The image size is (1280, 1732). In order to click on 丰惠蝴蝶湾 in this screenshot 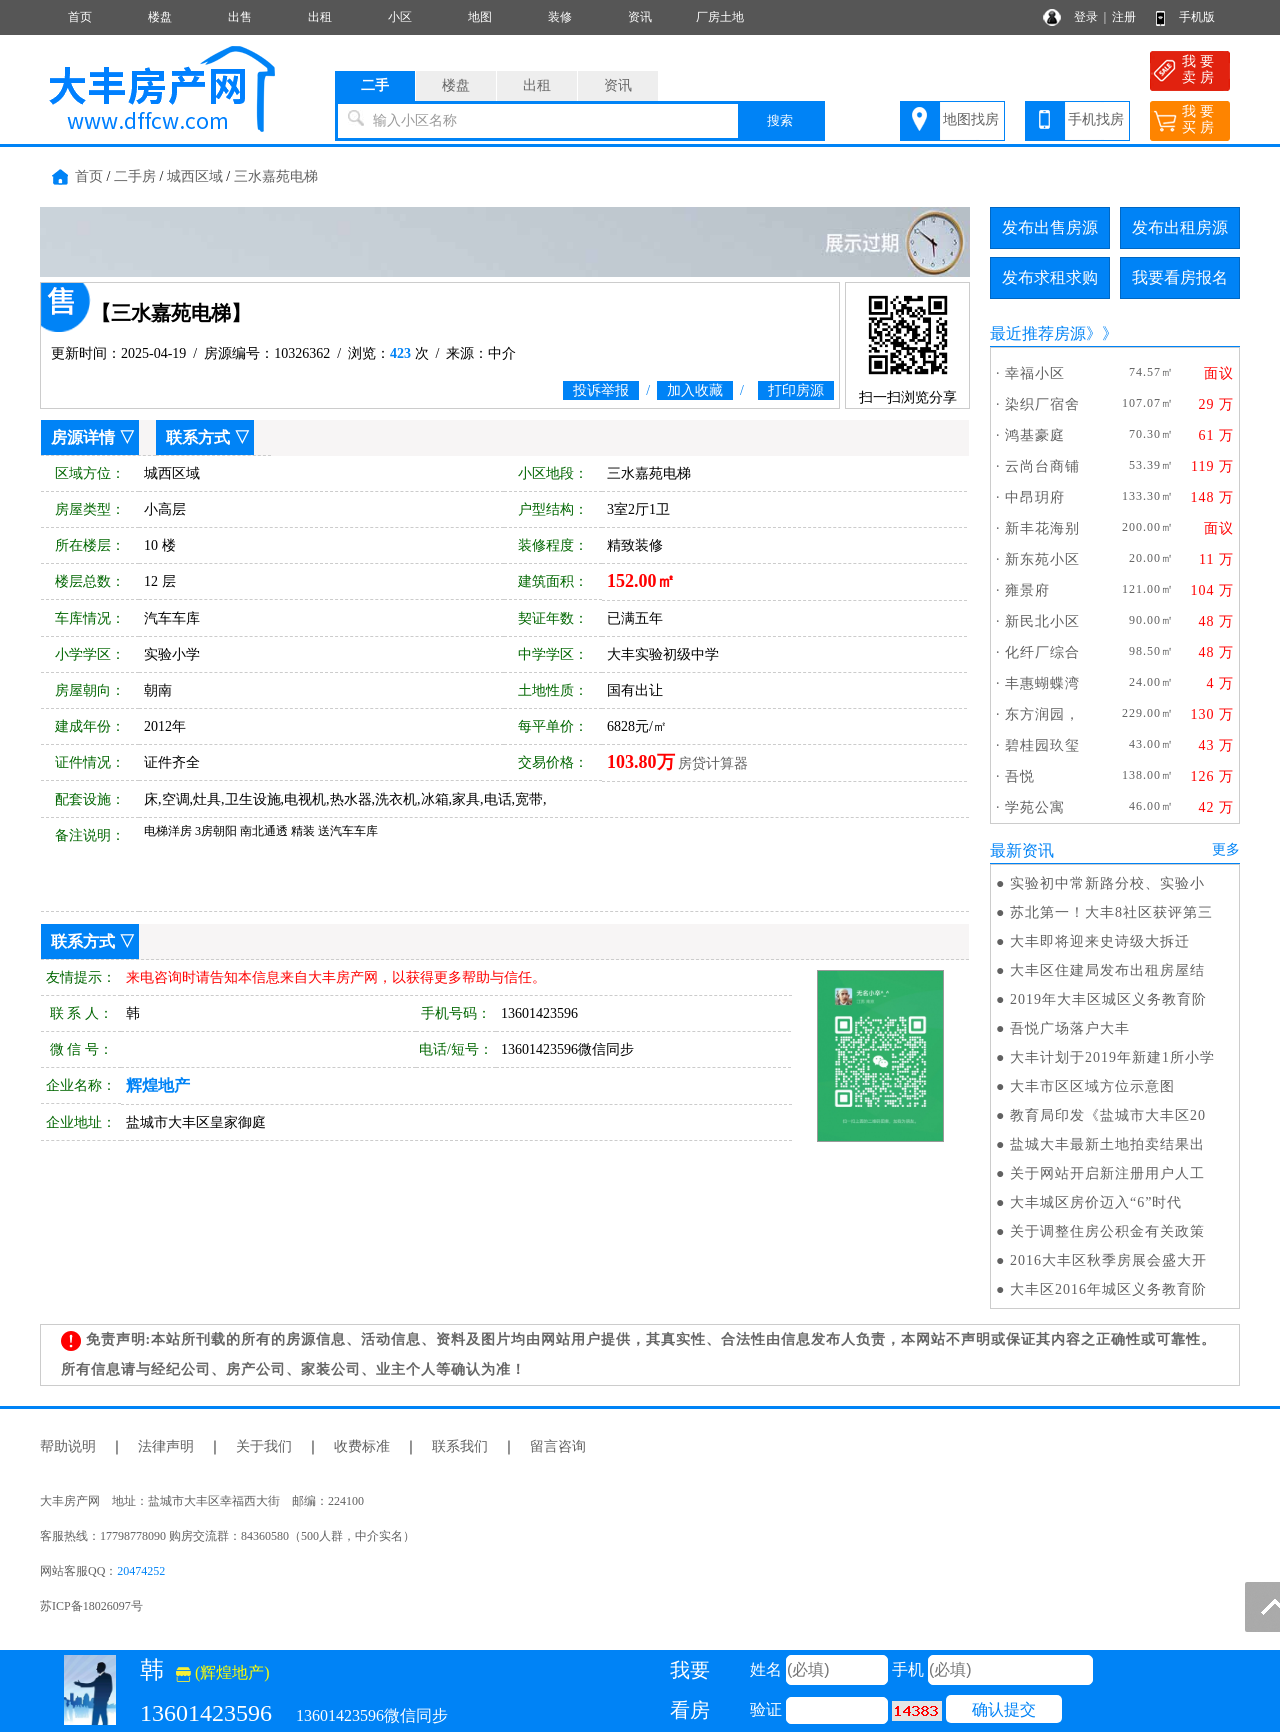, I will do `click(1042, 683)`.